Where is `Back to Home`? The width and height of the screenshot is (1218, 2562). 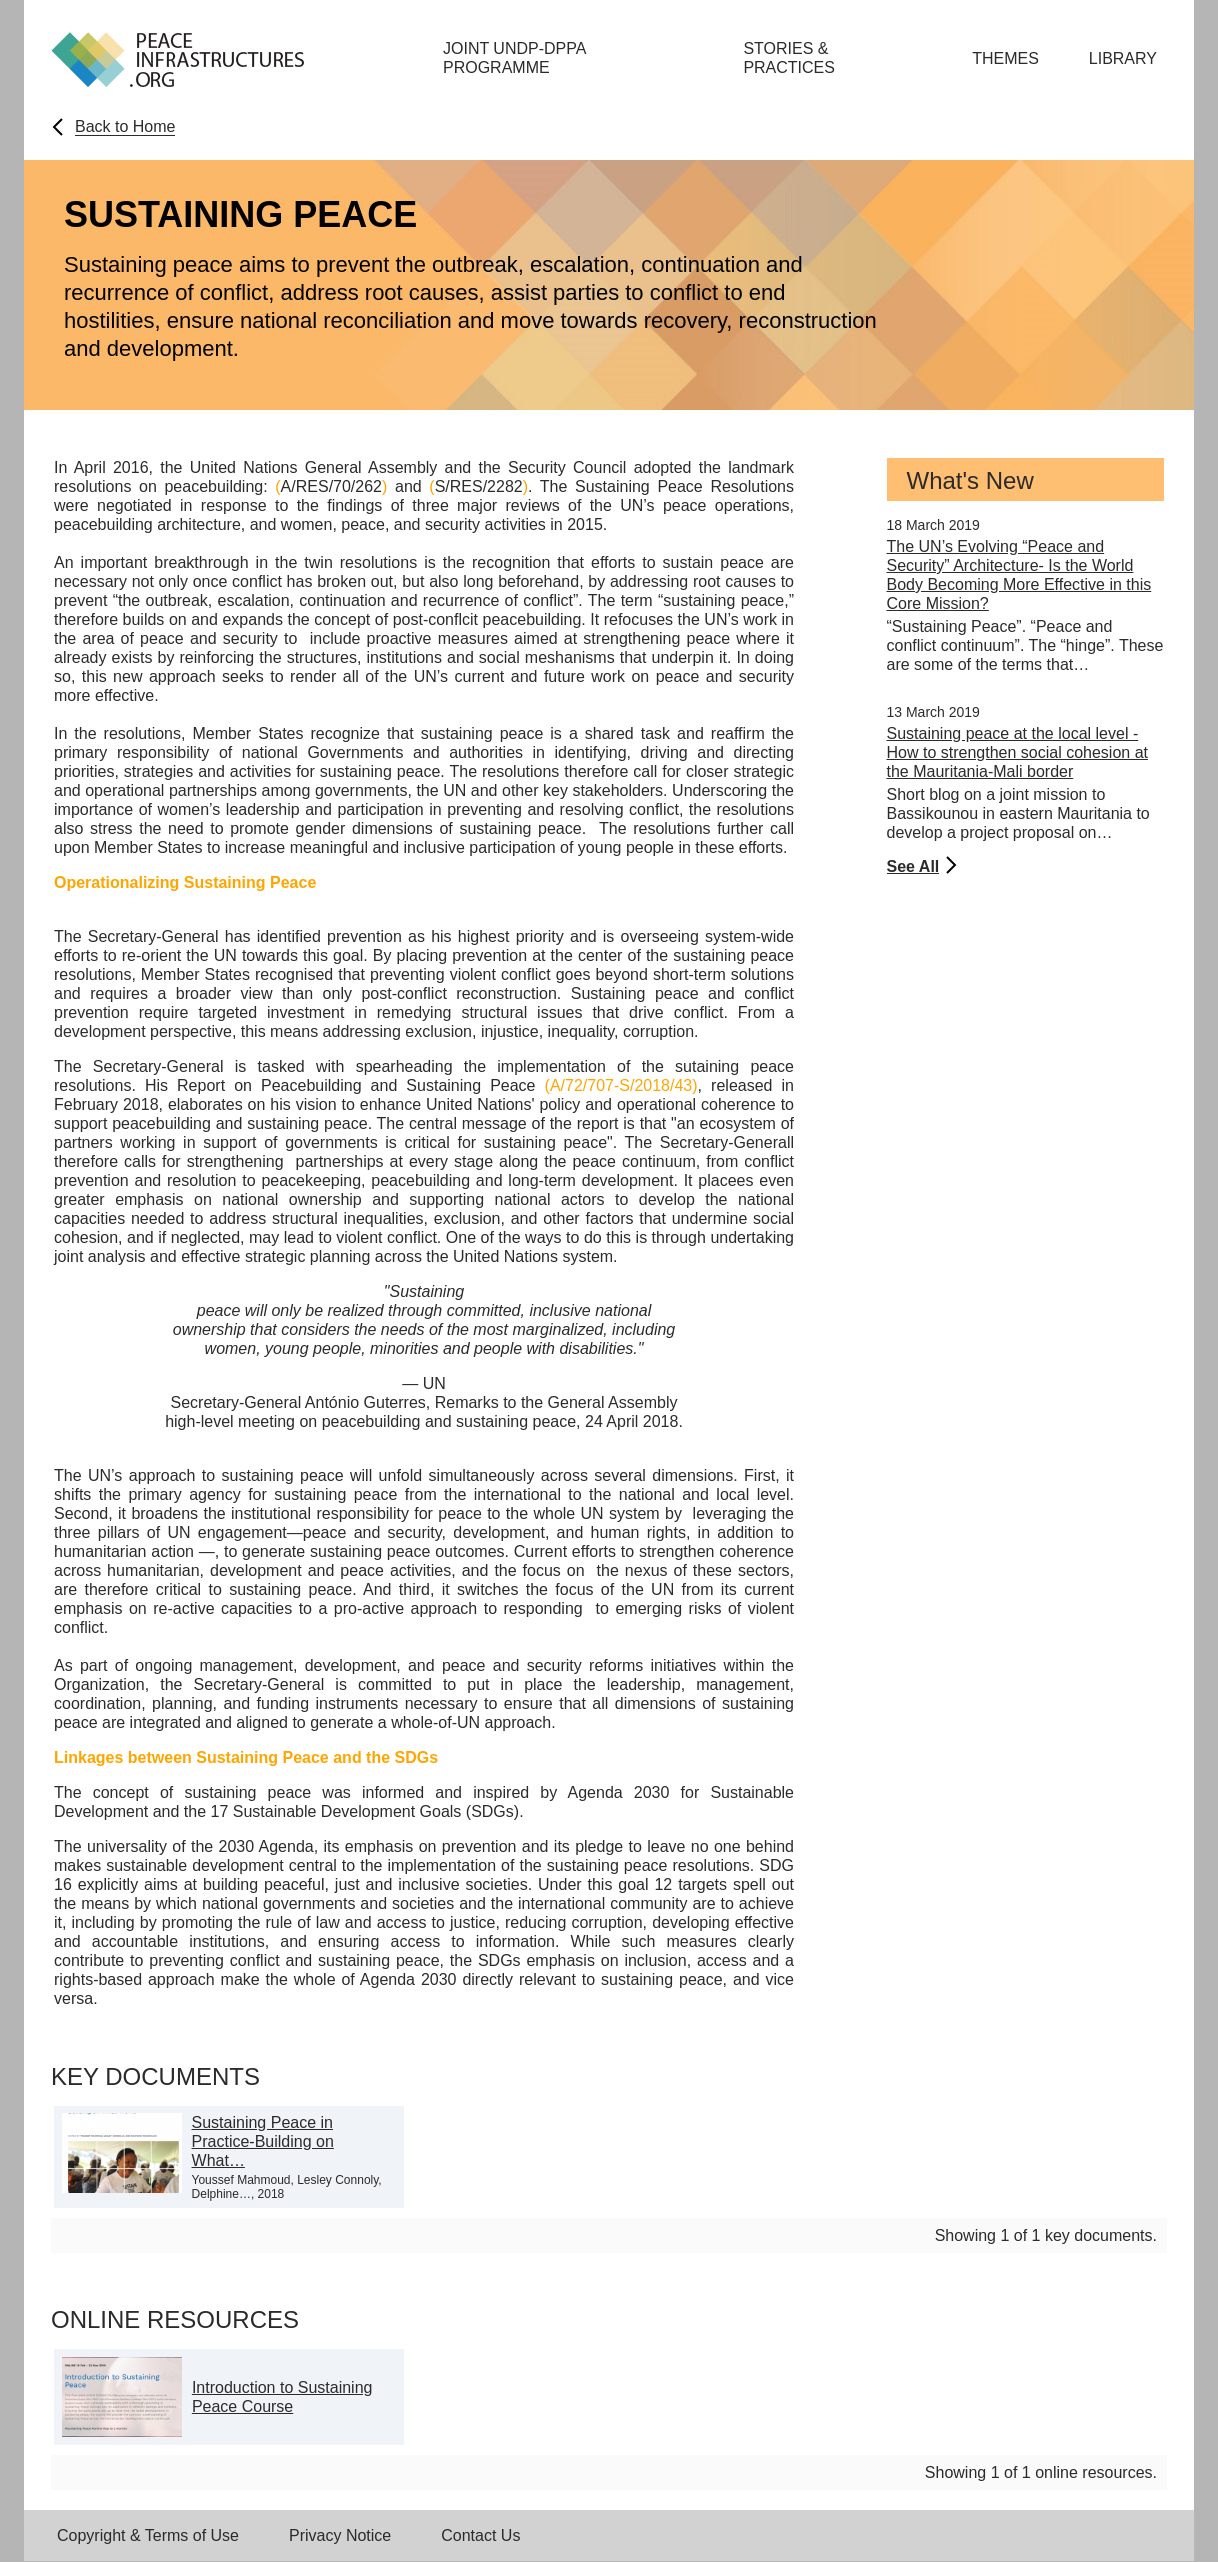
Back to Home is located at coordinates (125, 126).